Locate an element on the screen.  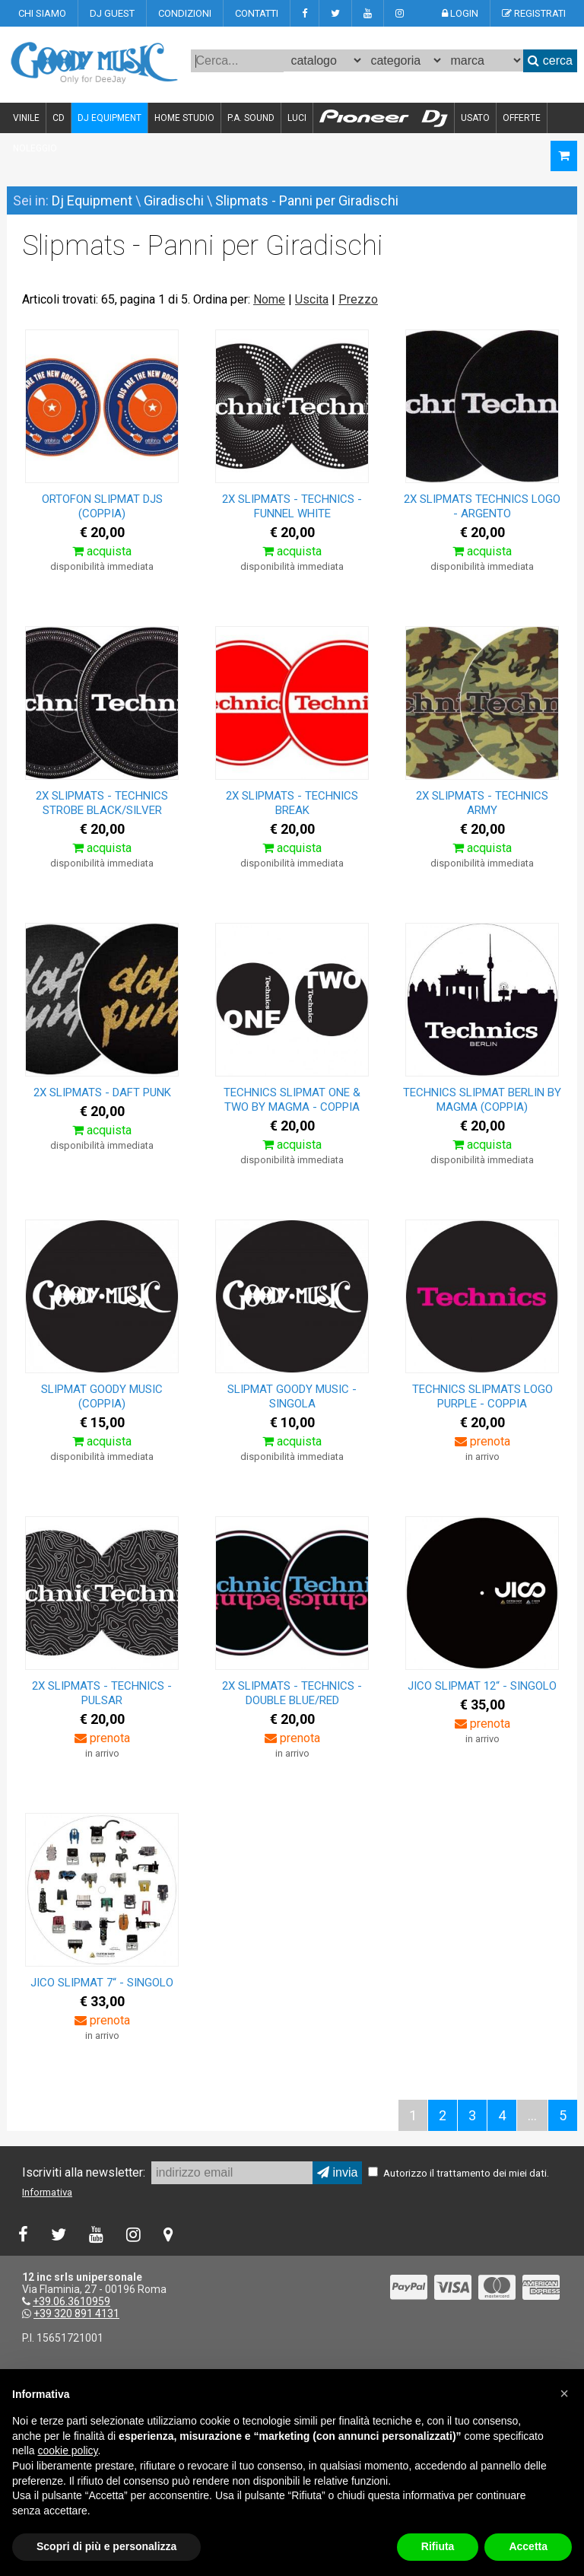
Accetta [button] is located at coordinates (528, 2546).